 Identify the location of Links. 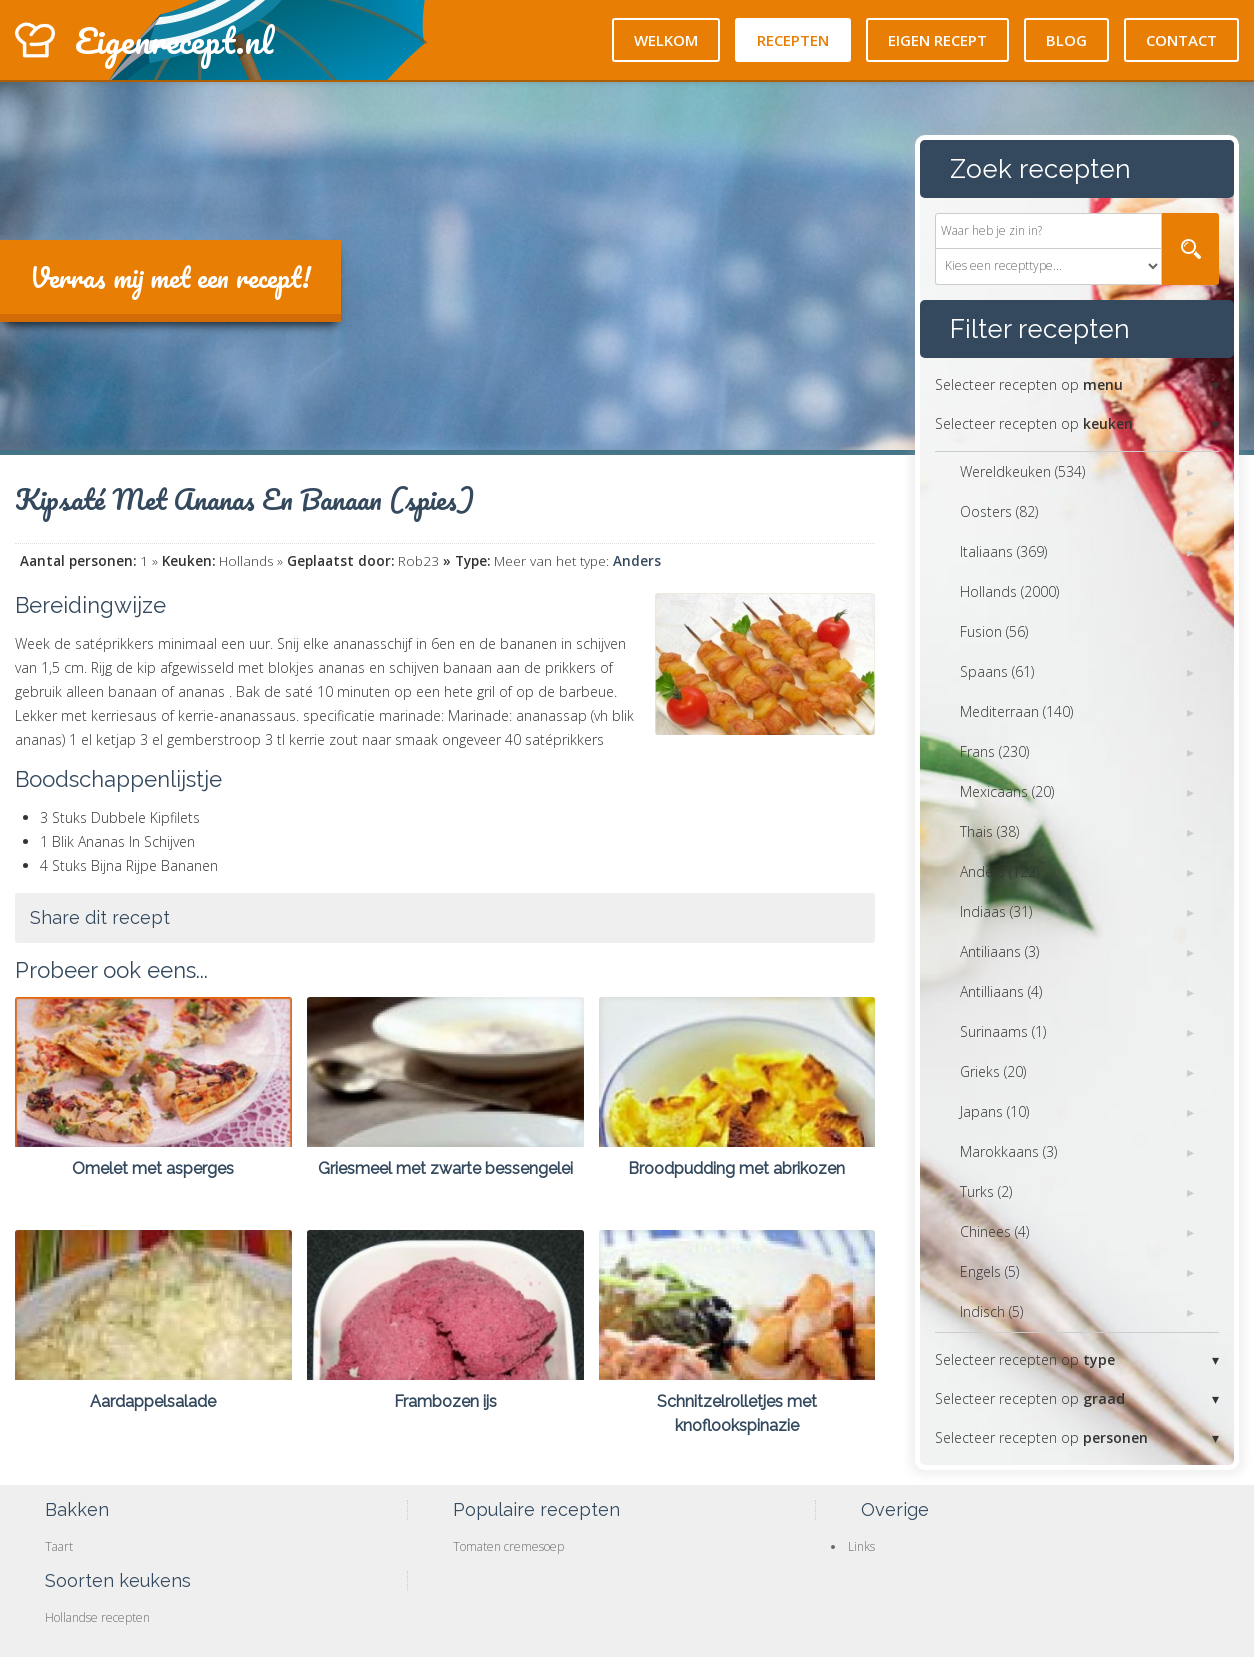
(861, 1546).